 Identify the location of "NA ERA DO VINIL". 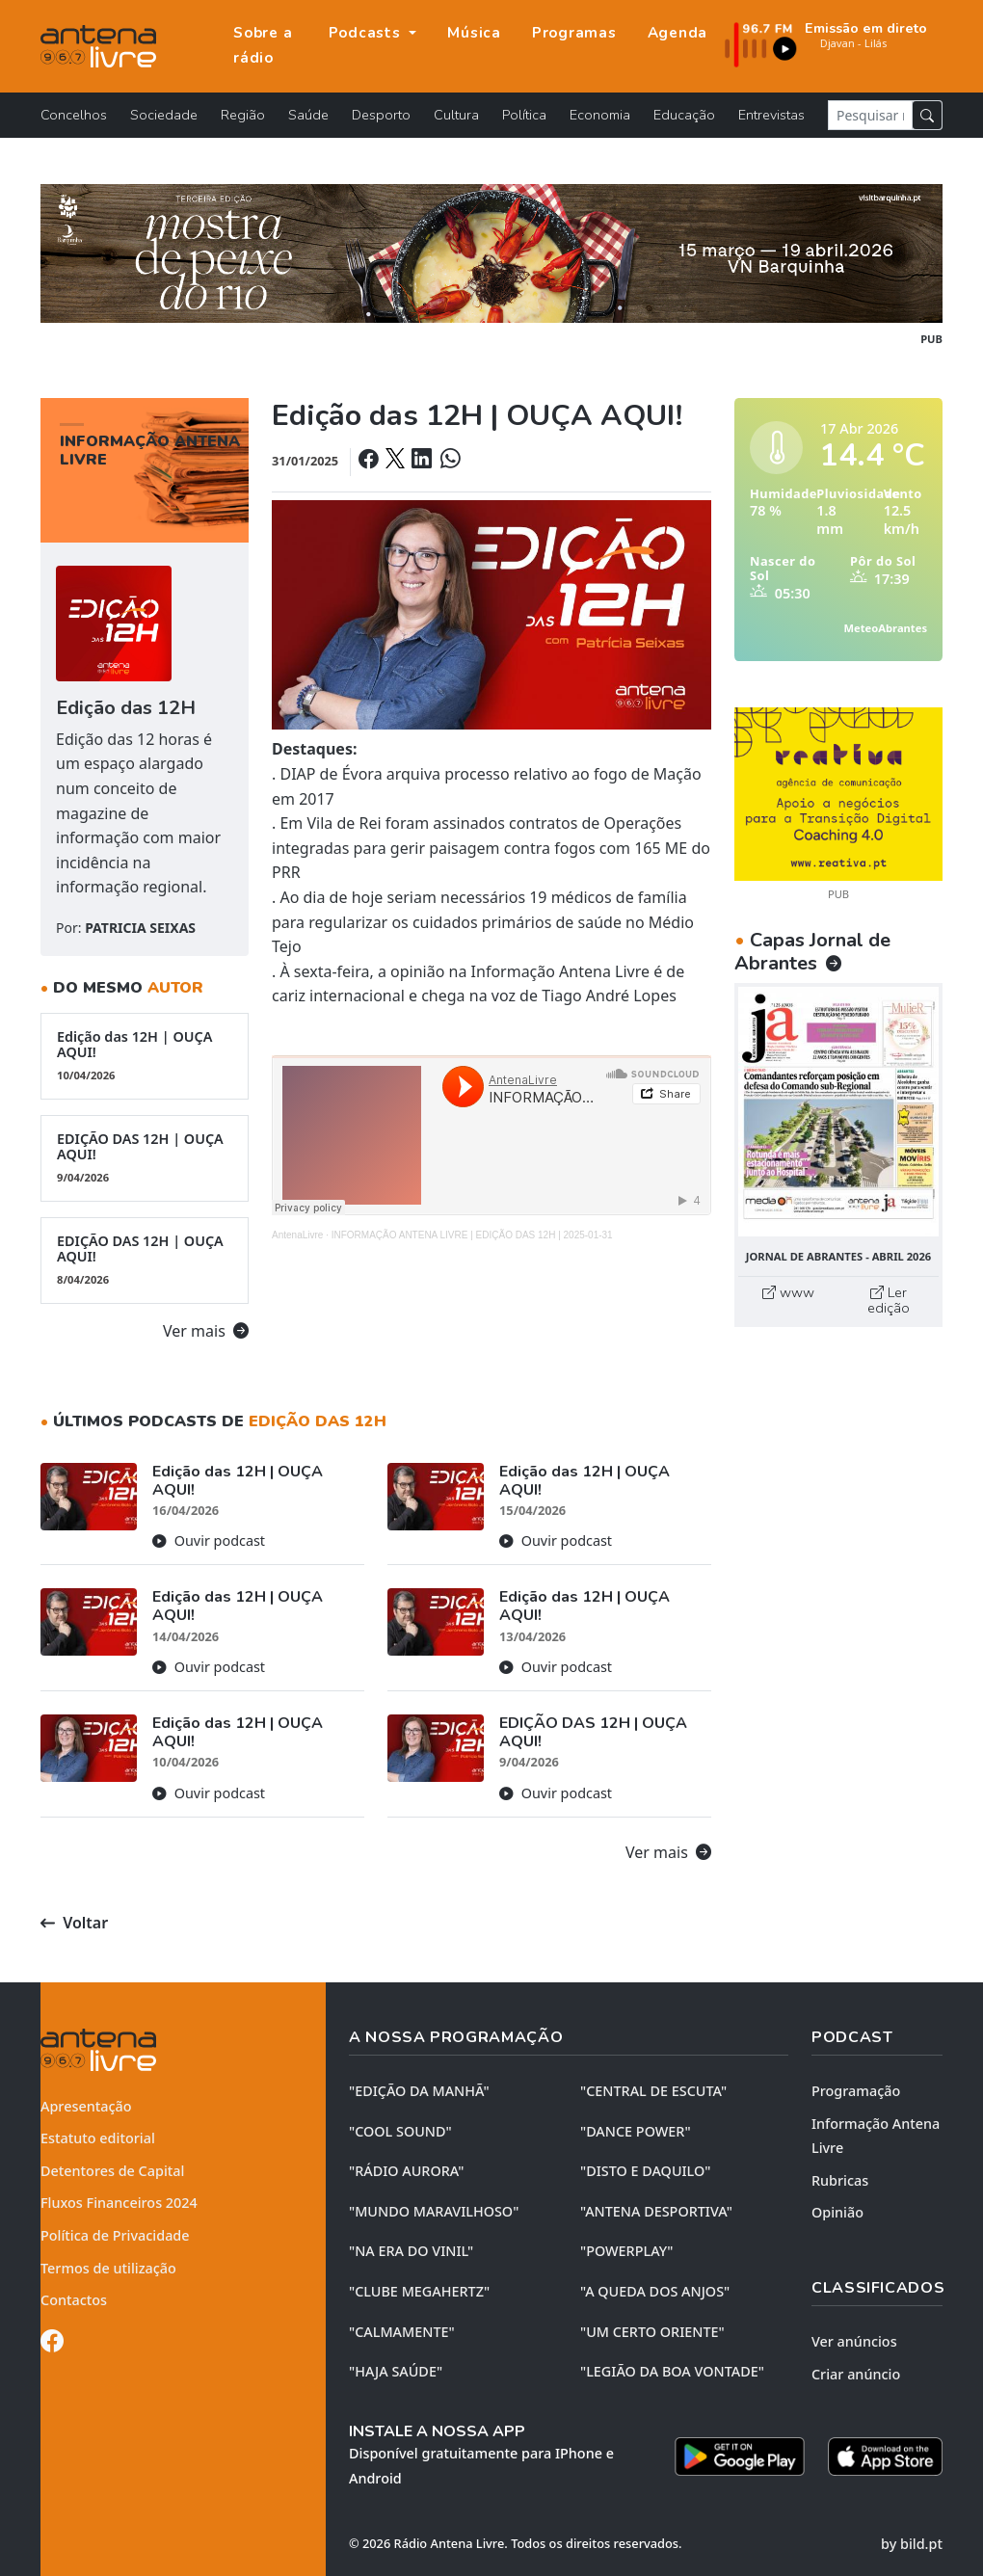
(411, 2251).